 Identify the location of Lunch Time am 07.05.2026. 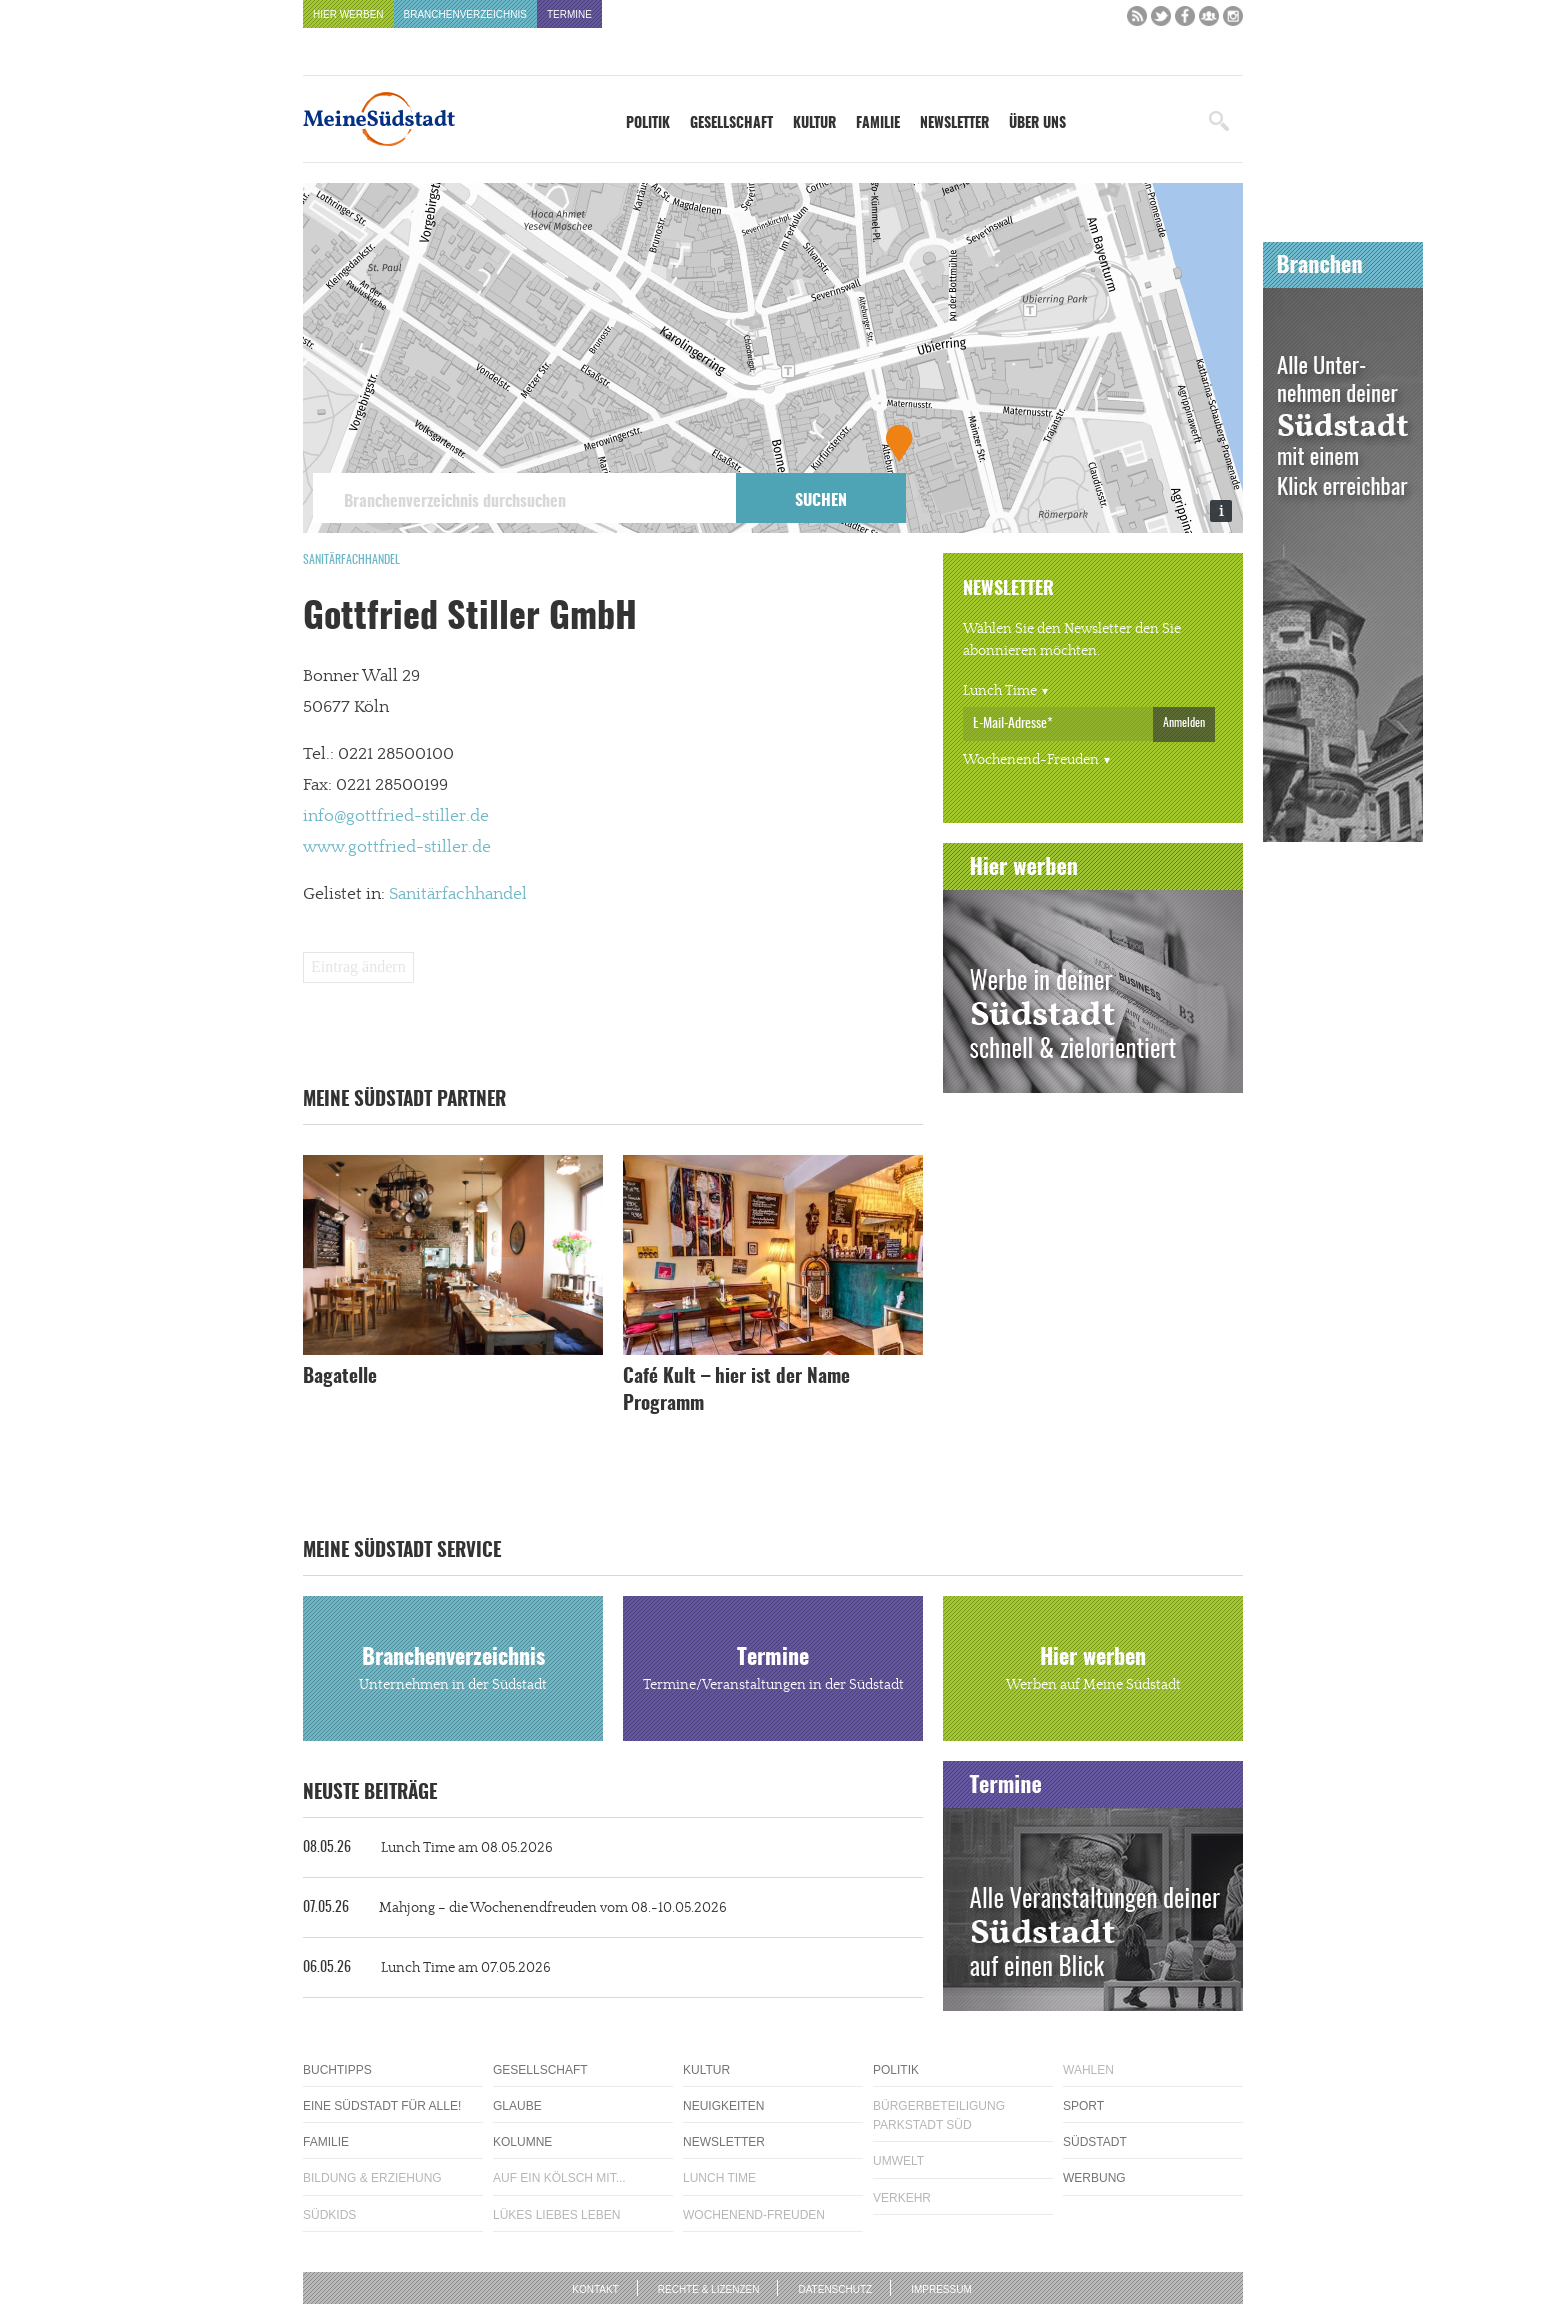
(427, 1968).